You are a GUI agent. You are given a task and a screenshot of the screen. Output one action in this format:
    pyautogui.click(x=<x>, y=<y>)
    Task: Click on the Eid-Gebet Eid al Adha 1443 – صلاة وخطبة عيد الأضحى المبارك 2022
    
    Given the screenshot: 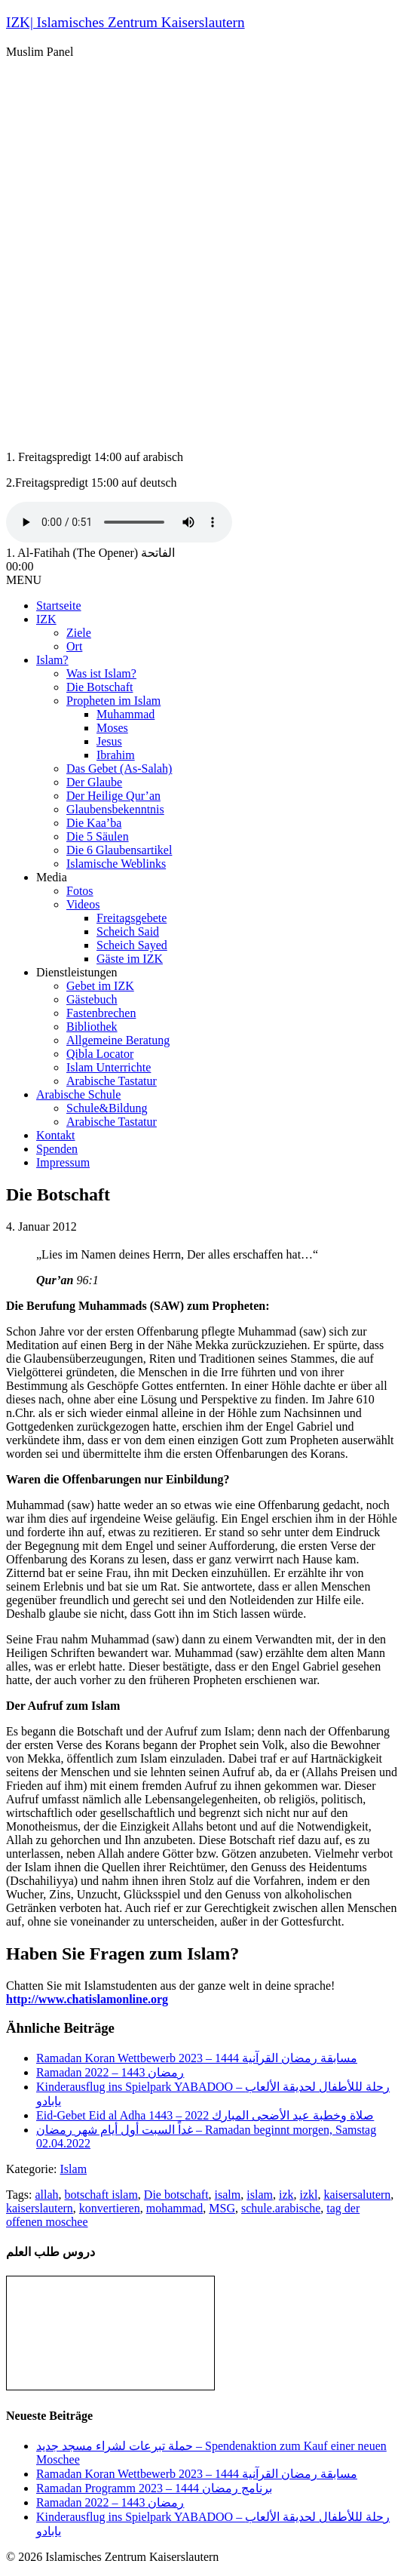 What is the action you would take?
    pyautogui.click(x=205, y=2115)
    